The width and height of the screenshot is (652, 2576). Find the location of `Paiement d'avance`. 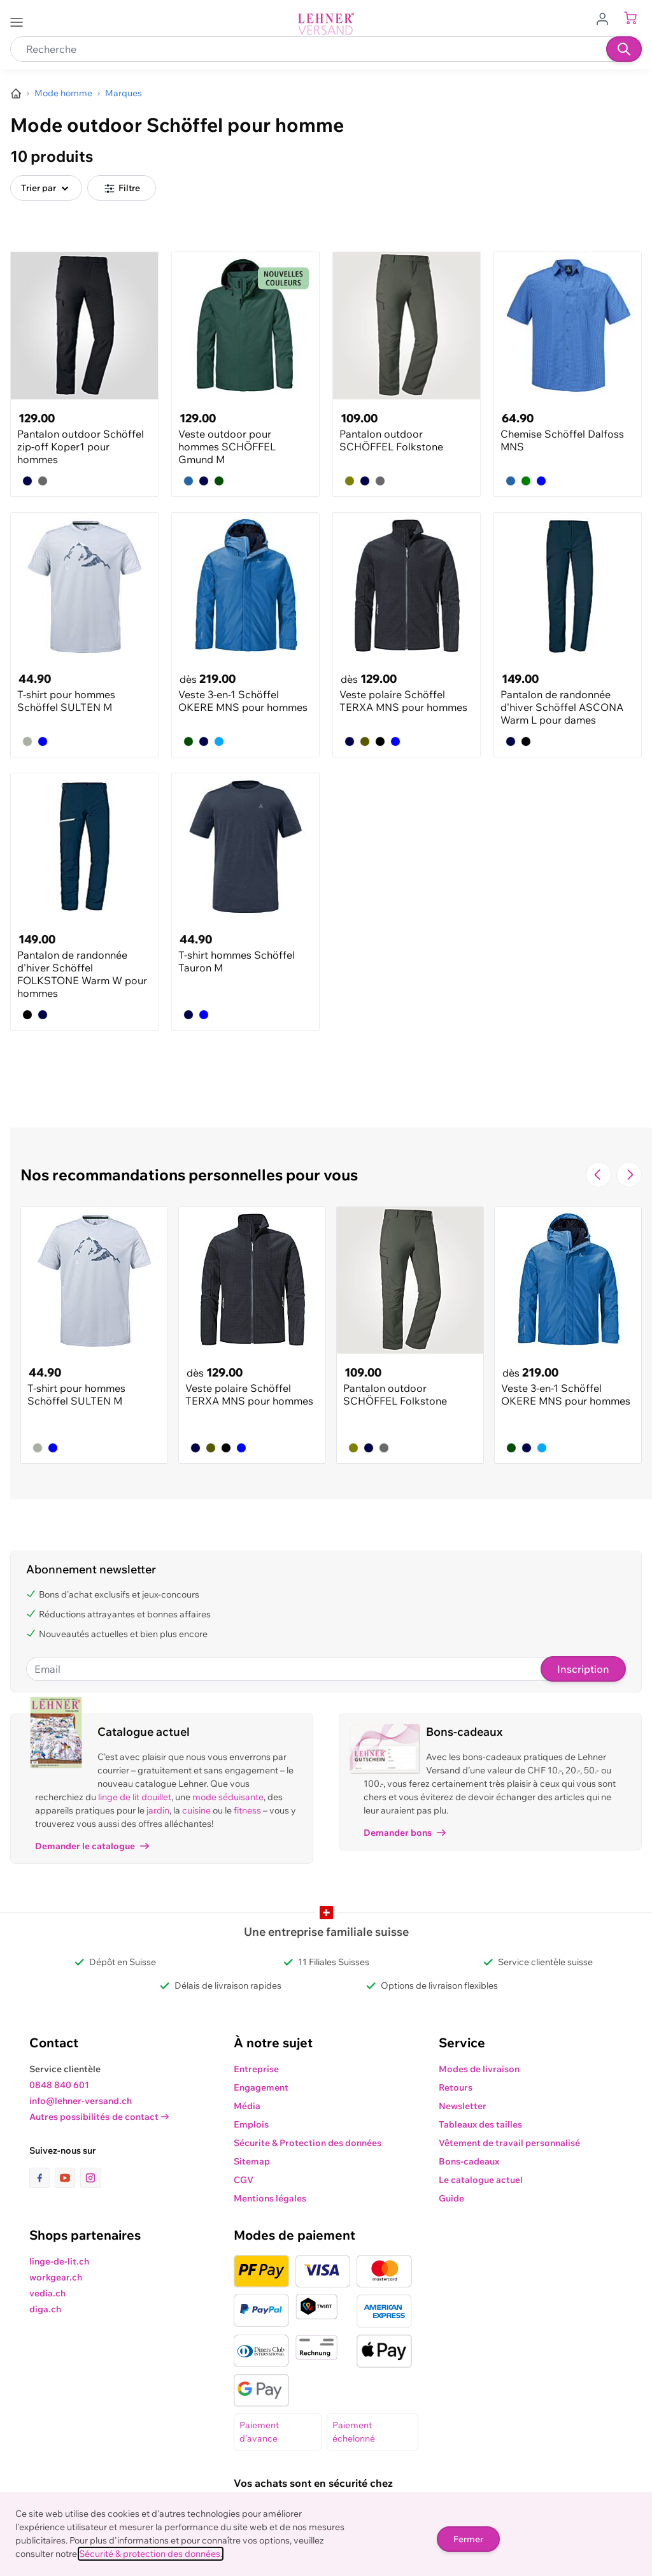

Paiement d'avance is located at coordinates (259, 2431).